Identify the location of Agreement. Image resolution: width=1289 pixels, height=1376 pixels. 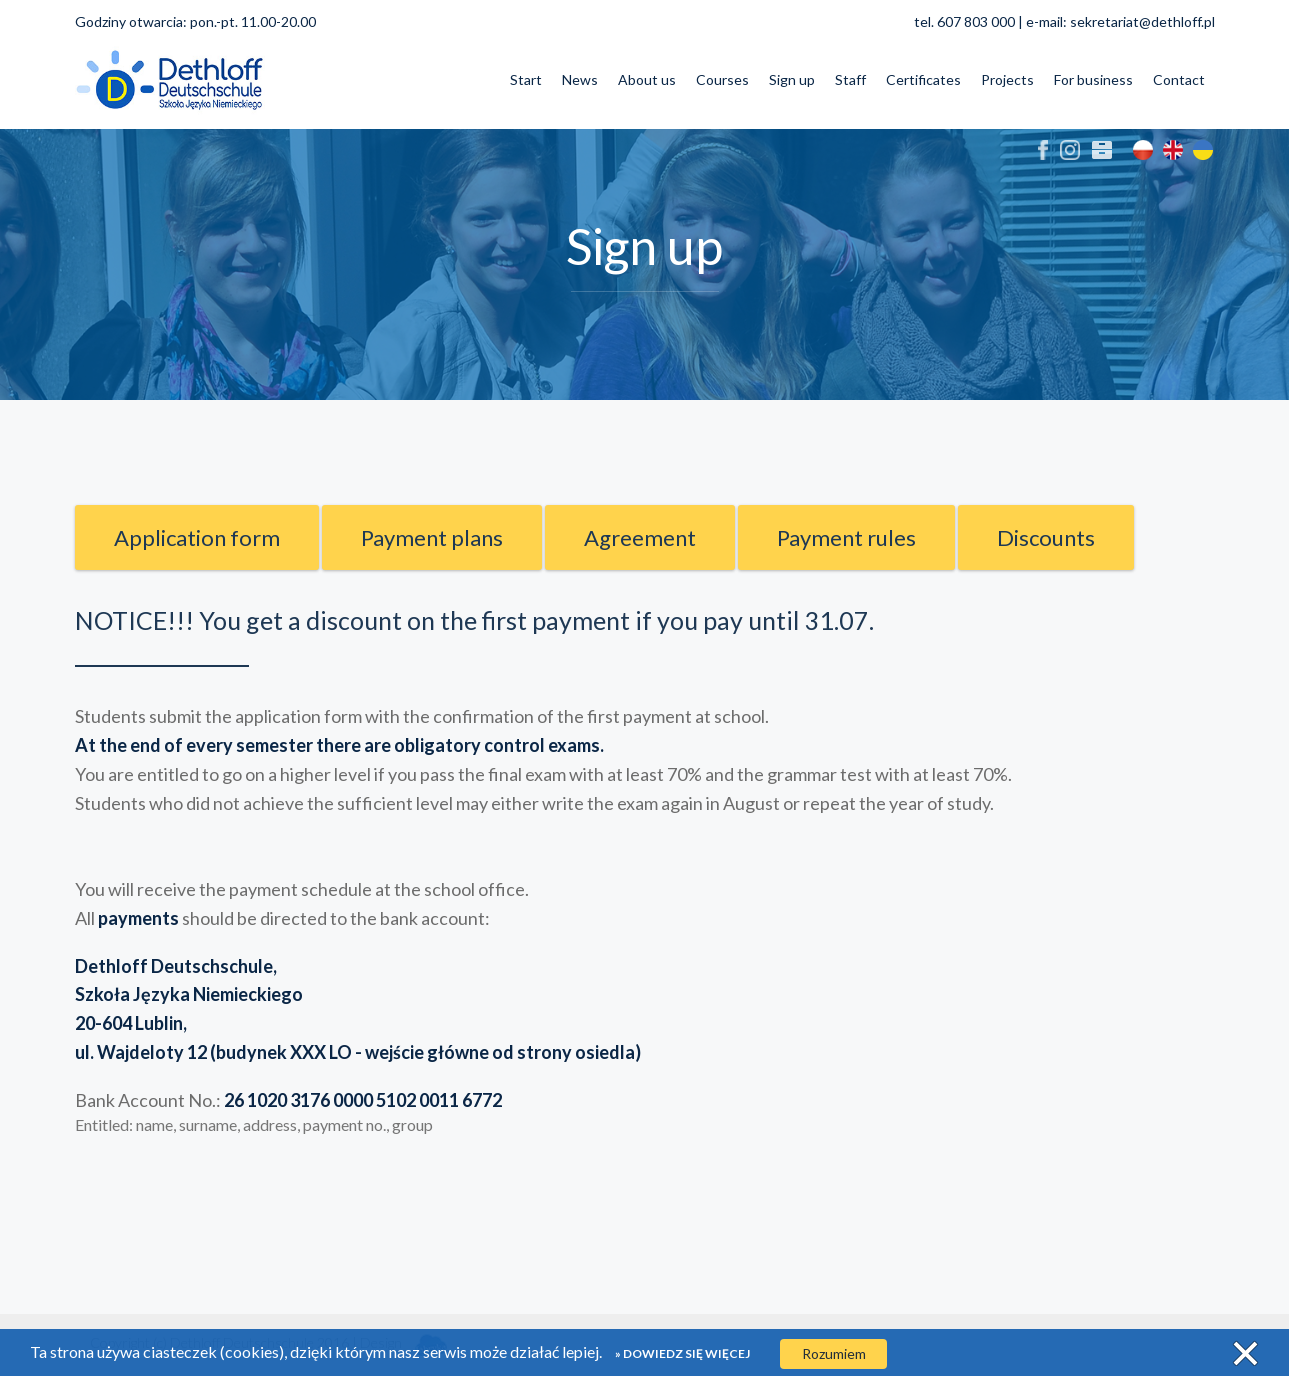
(640, 537).